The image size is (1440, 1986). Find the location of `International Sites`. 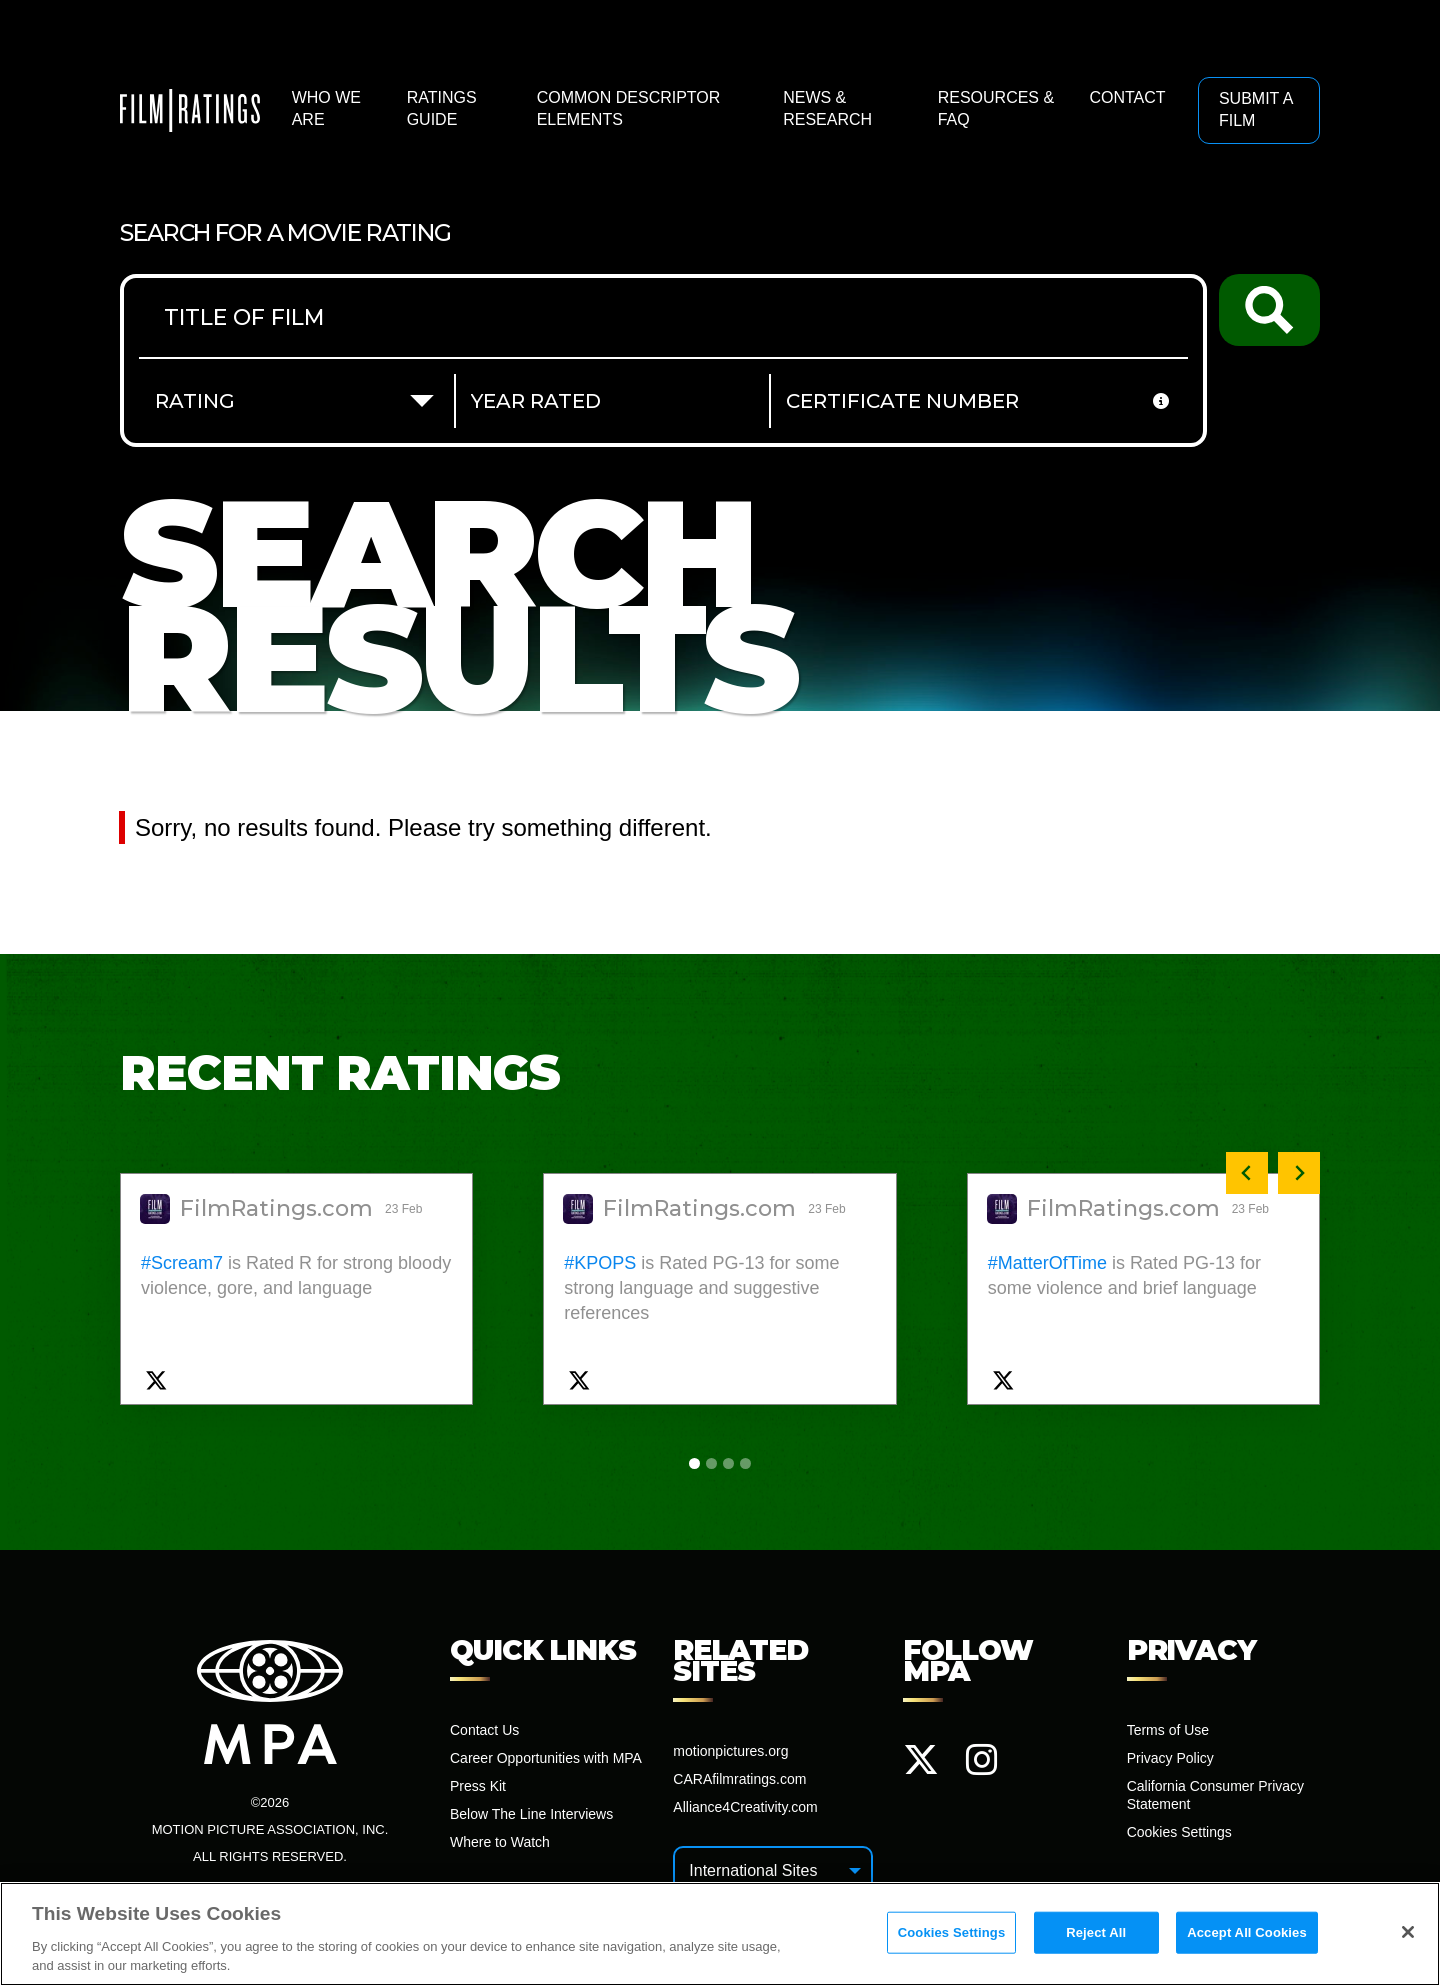

International Sites is located at coordinates (753, 1870).